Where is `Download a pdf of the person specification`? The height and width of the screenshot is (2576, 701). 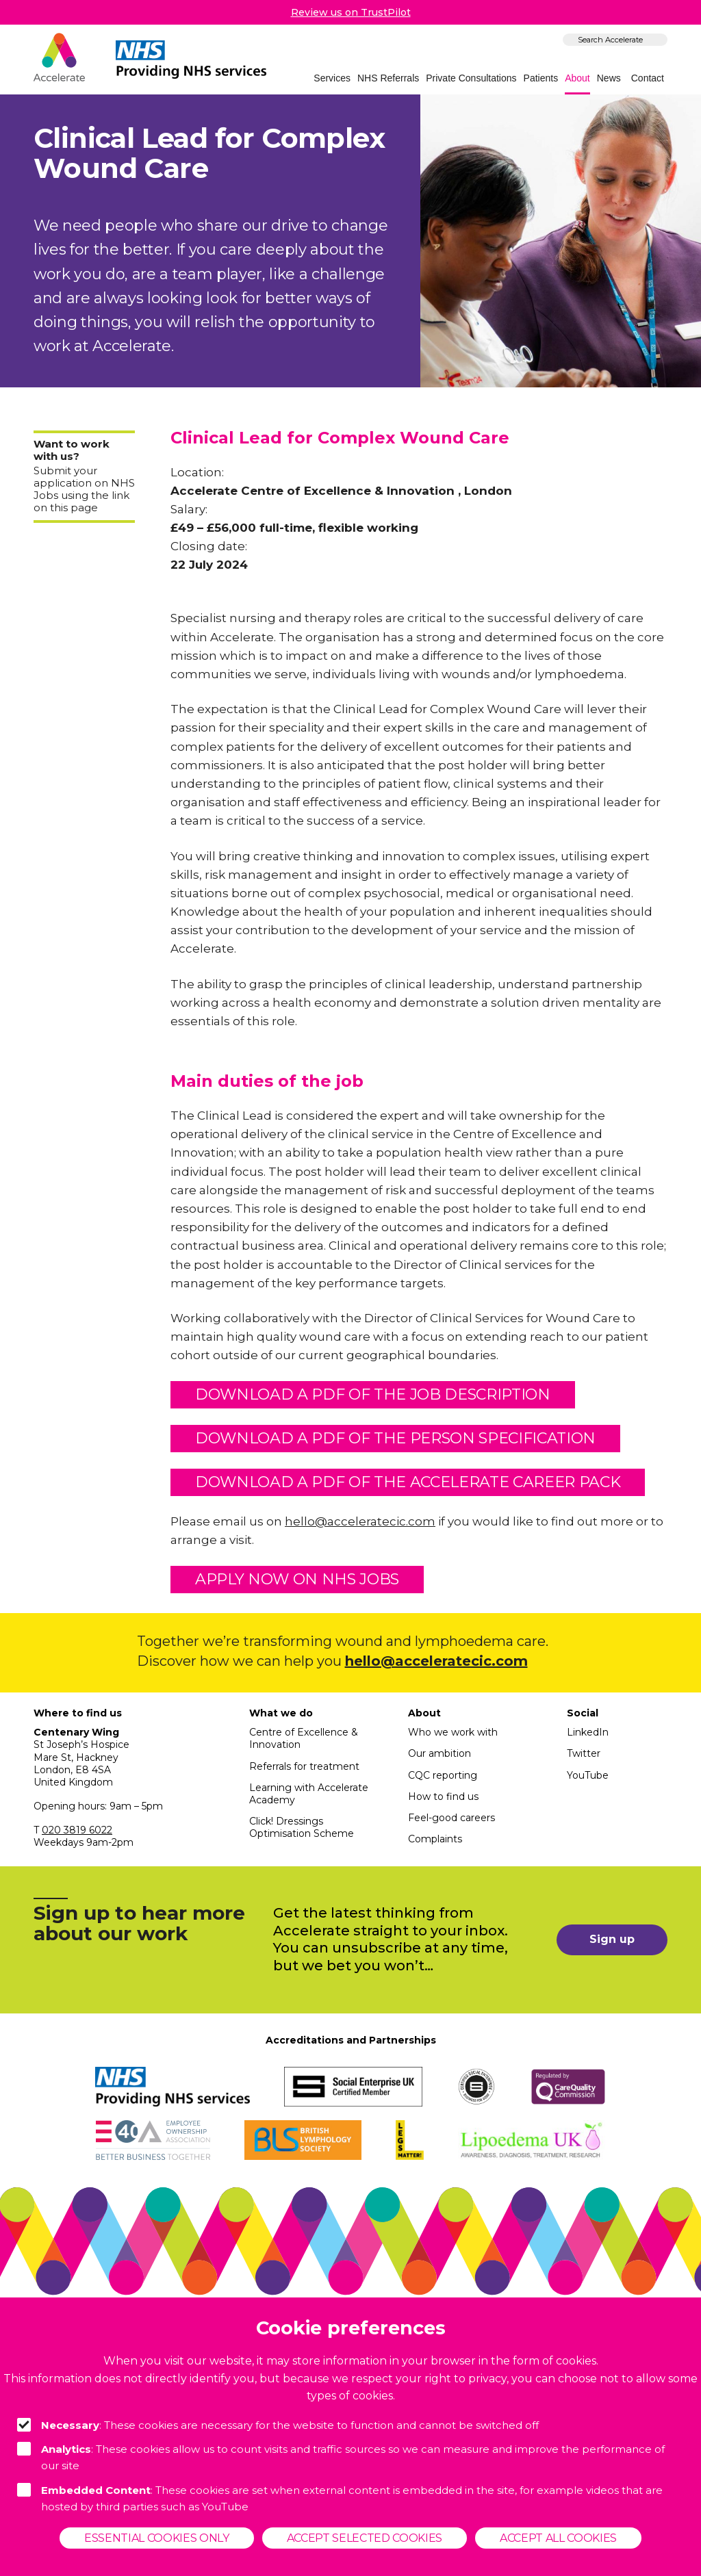 Download a pdf of the person specification is located at coordinates (395, 1438).